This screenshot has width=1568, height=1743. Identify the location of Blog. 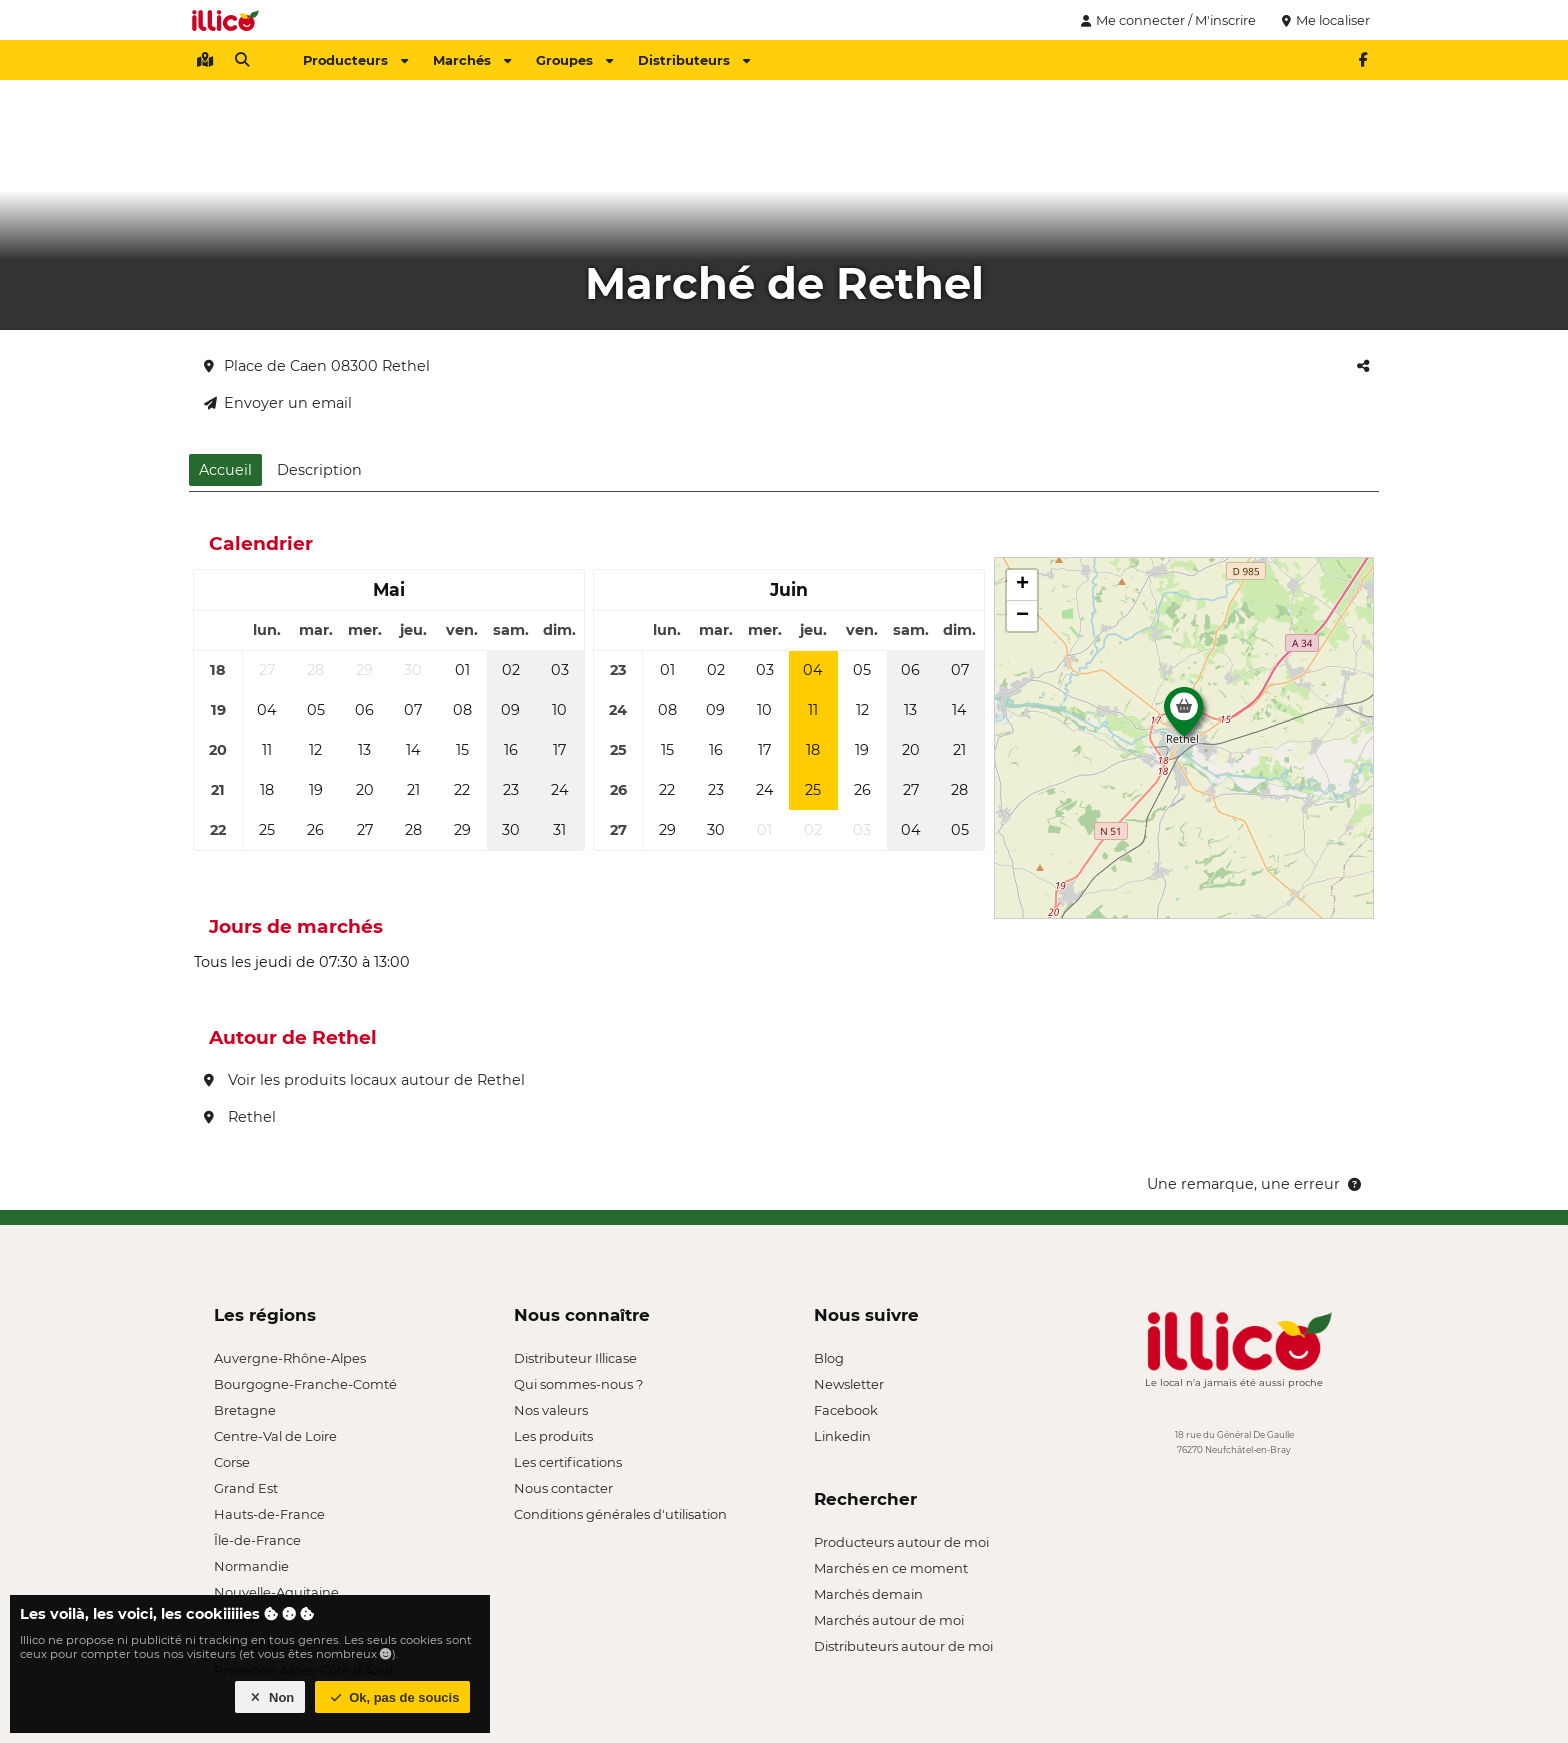
(829, 1358).